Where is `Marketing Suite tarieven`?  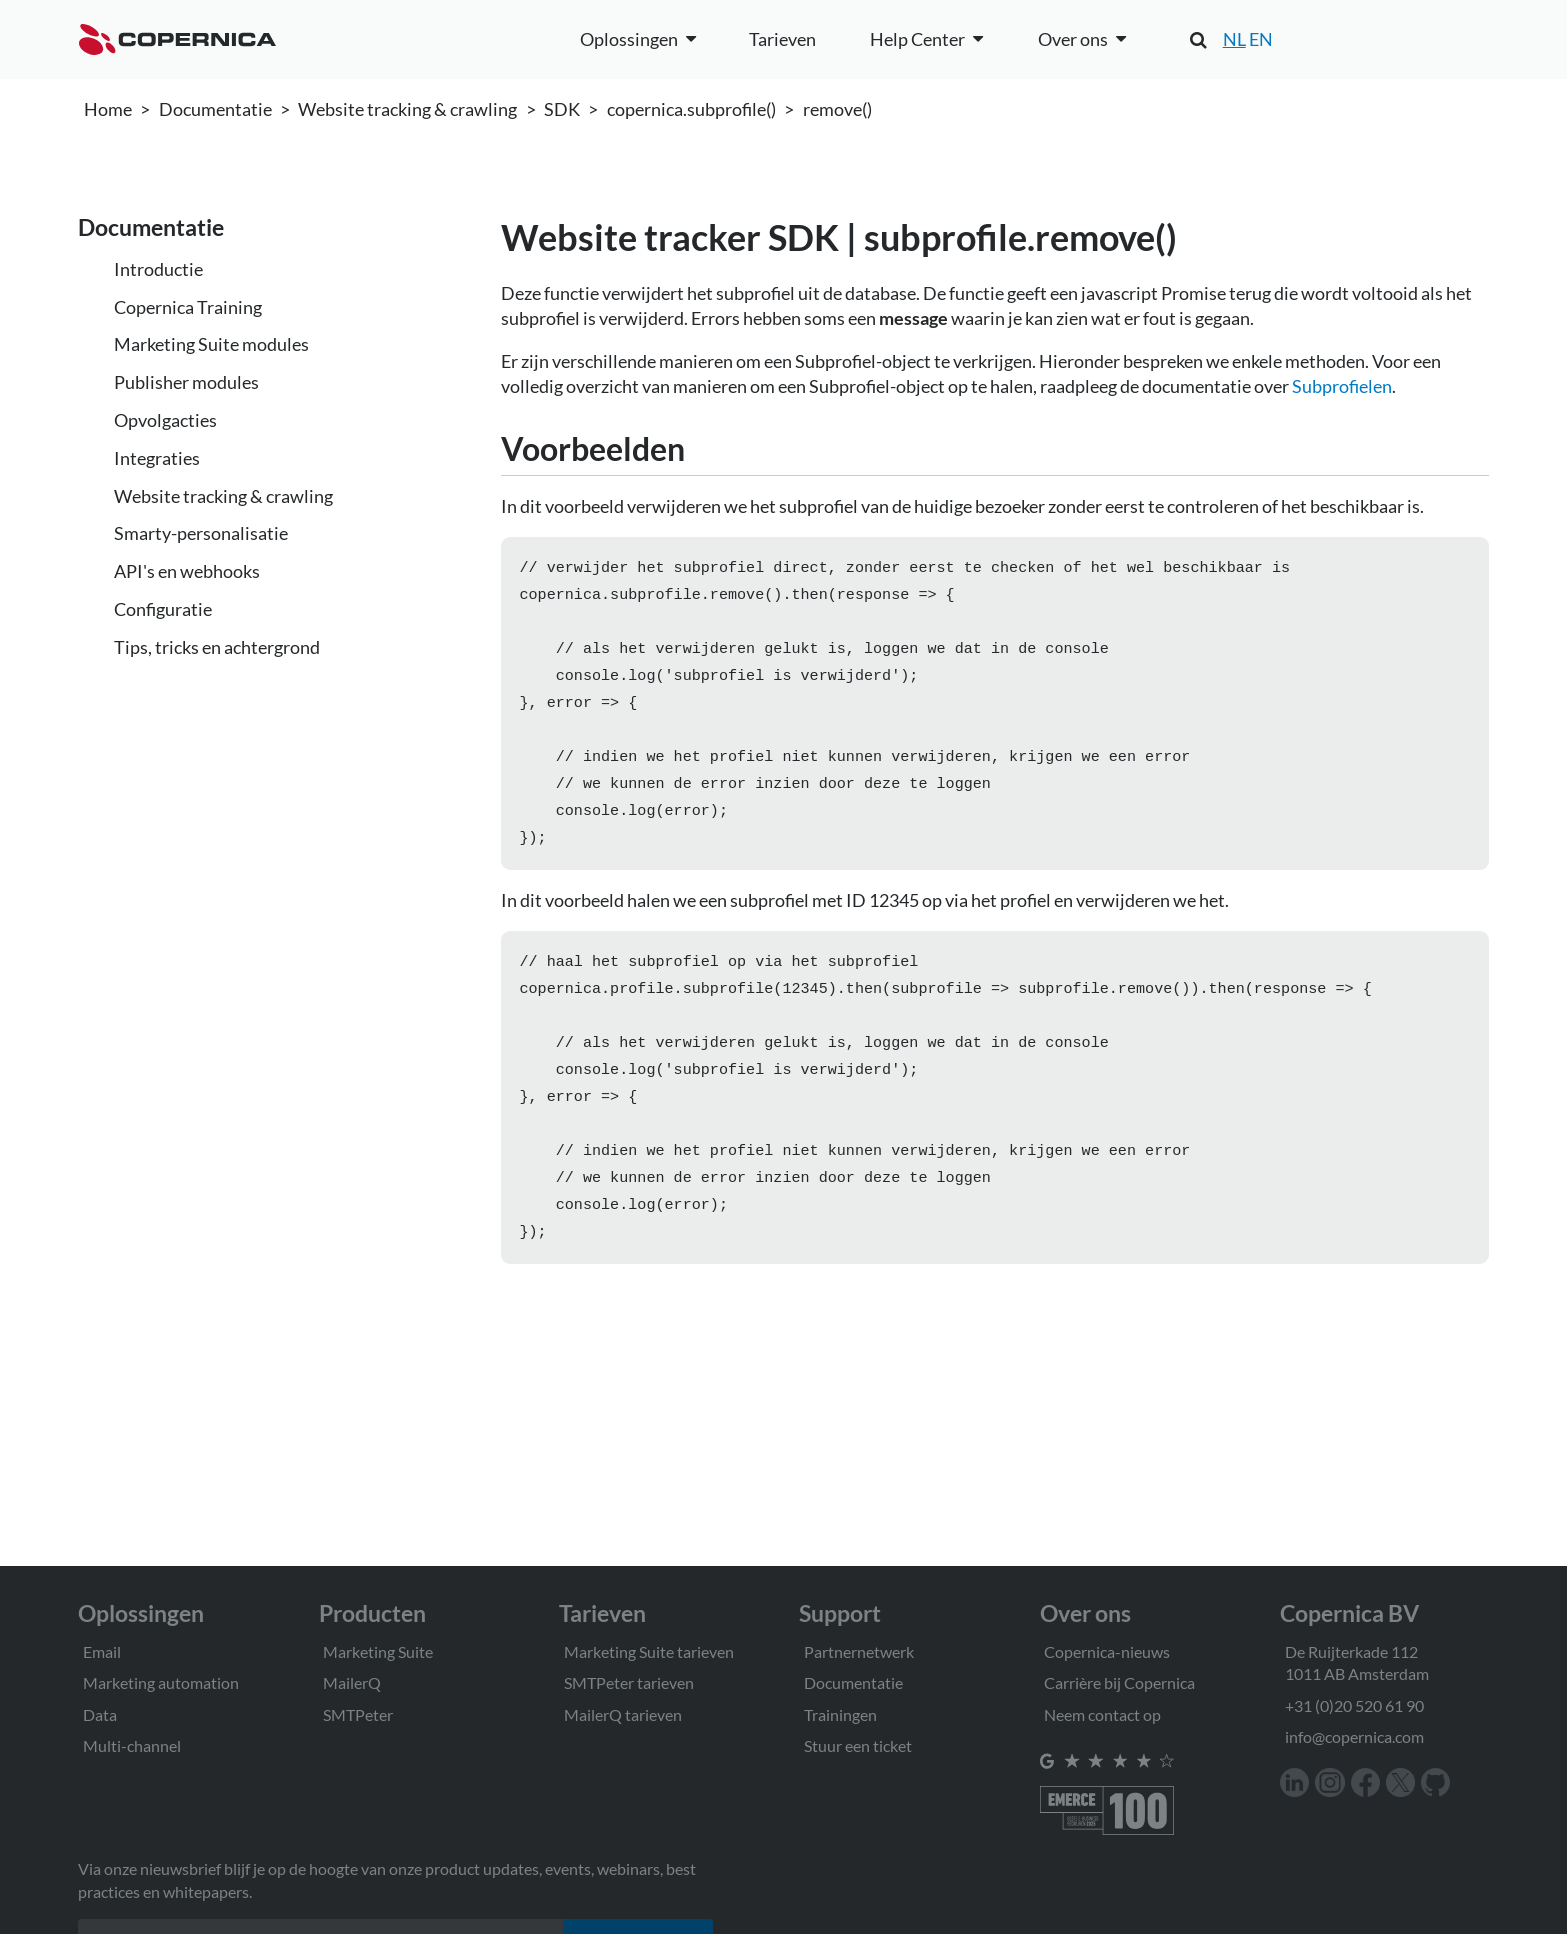 Marketing Suite tarieven is located at coordinates (649, 1651).